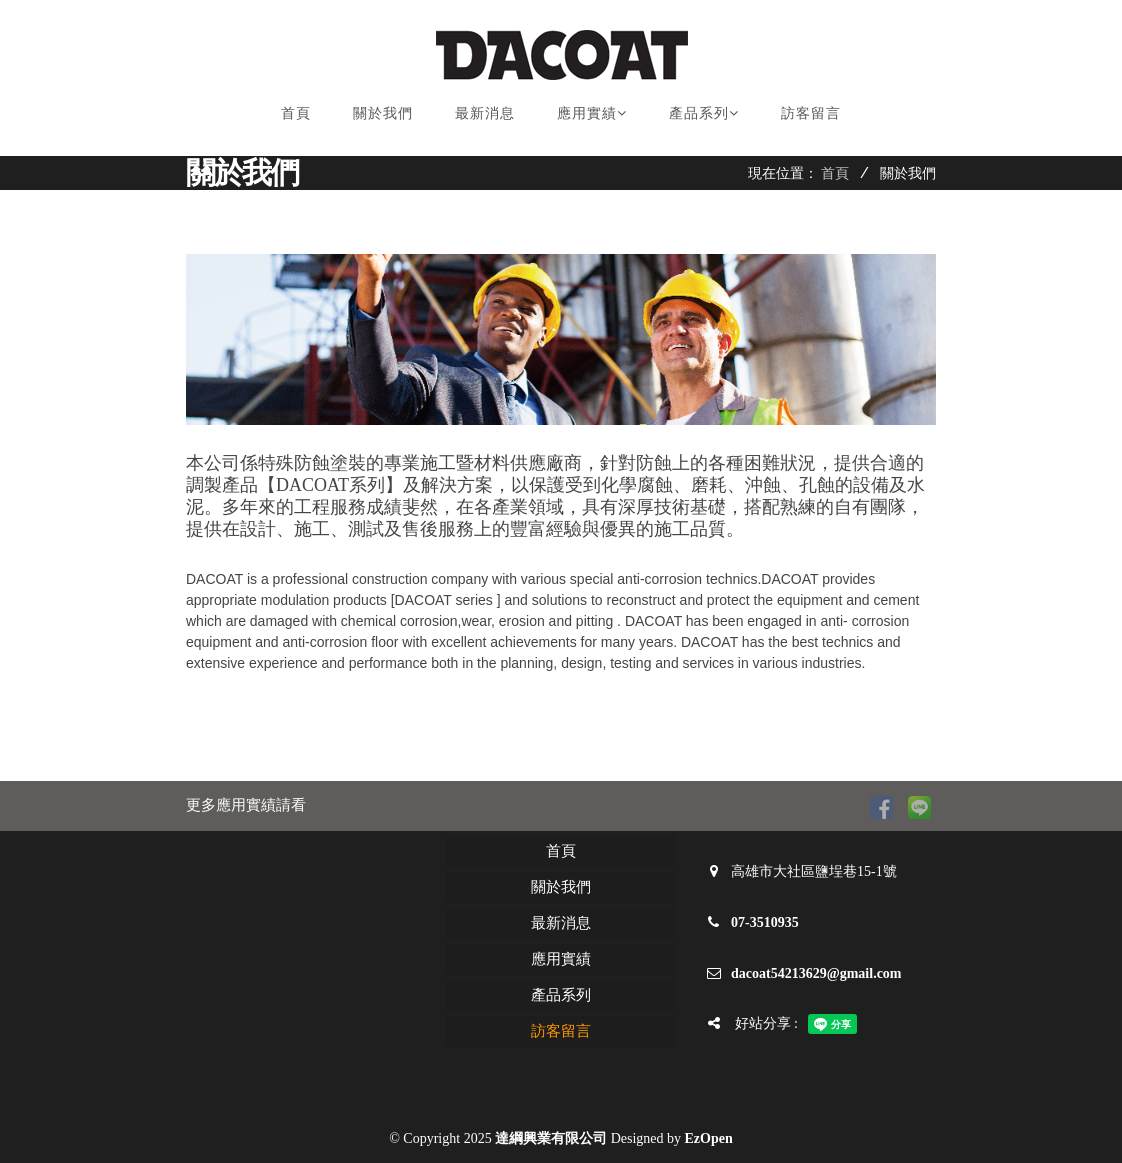 The width and height of the screenshot is (1122, 1163). I want to click on 應用實績, so click(592, 113).